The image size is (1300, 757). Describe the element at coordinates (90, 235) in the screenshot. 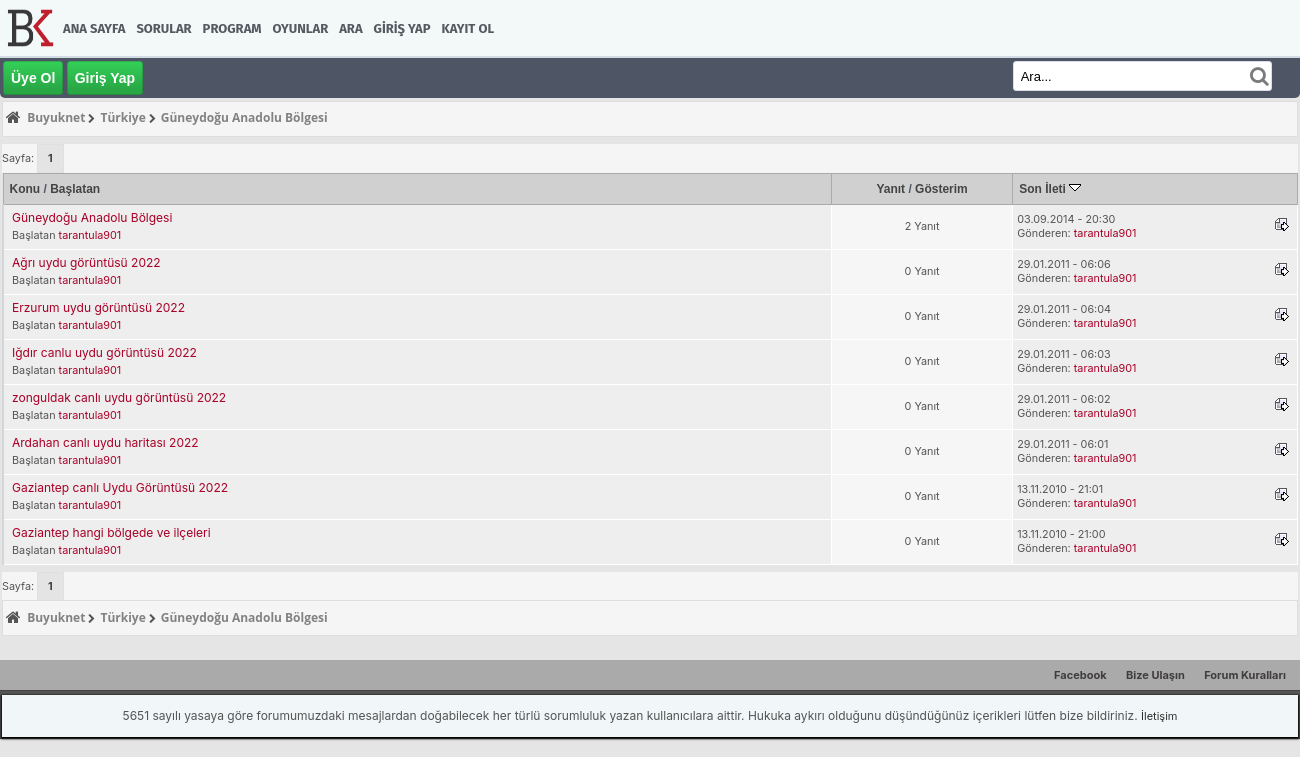

I see `tarantula901` at that location.